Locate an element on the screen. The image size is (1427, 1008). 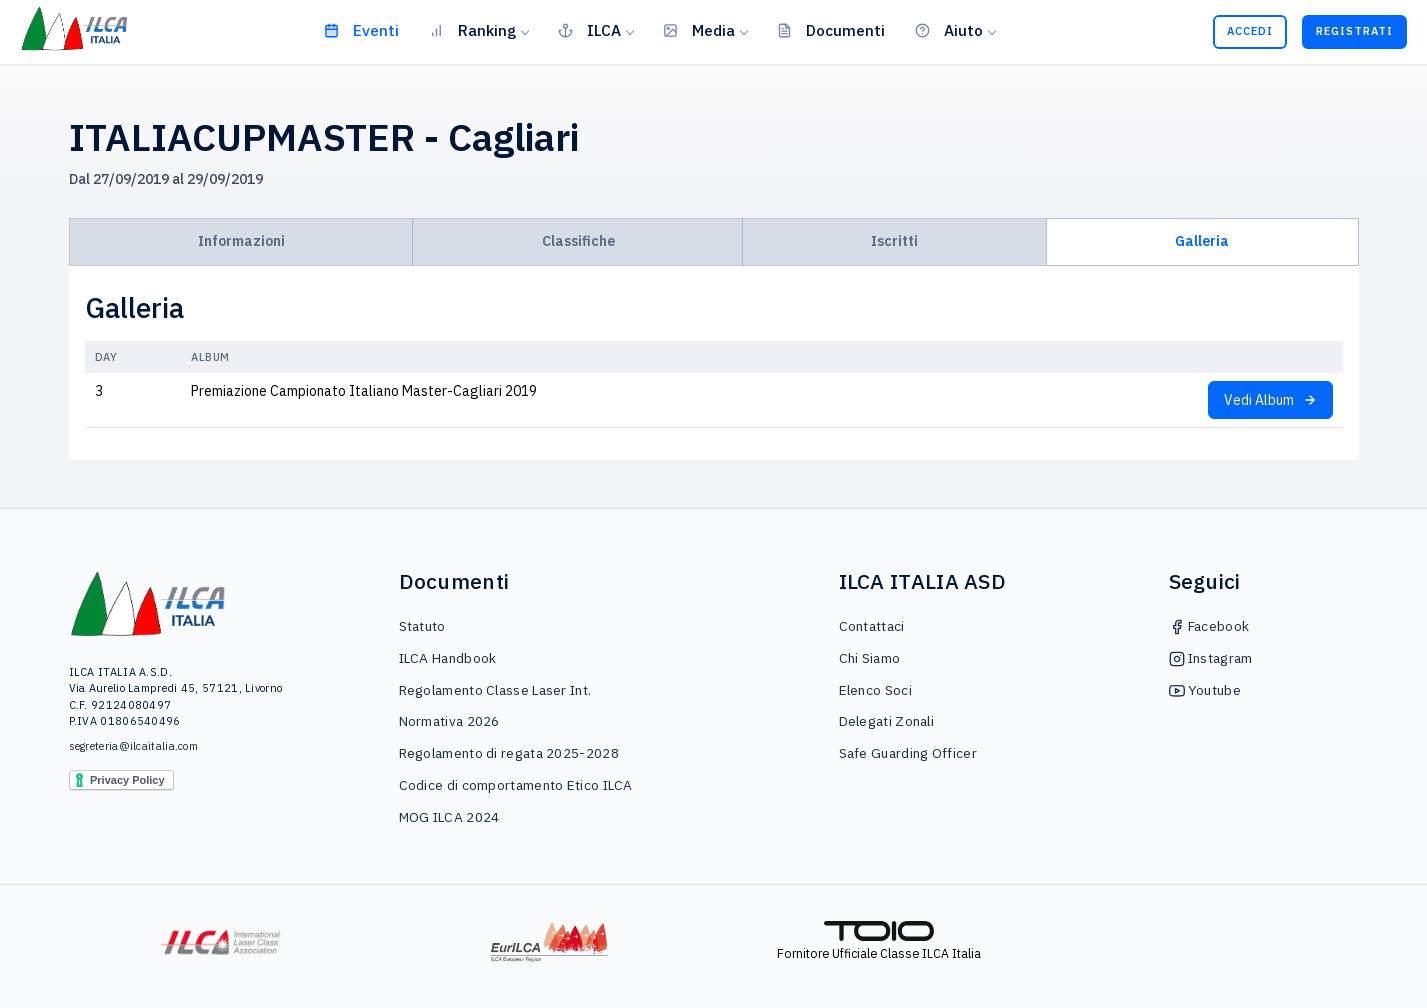
Eventi is located at coordinates (361, 30).